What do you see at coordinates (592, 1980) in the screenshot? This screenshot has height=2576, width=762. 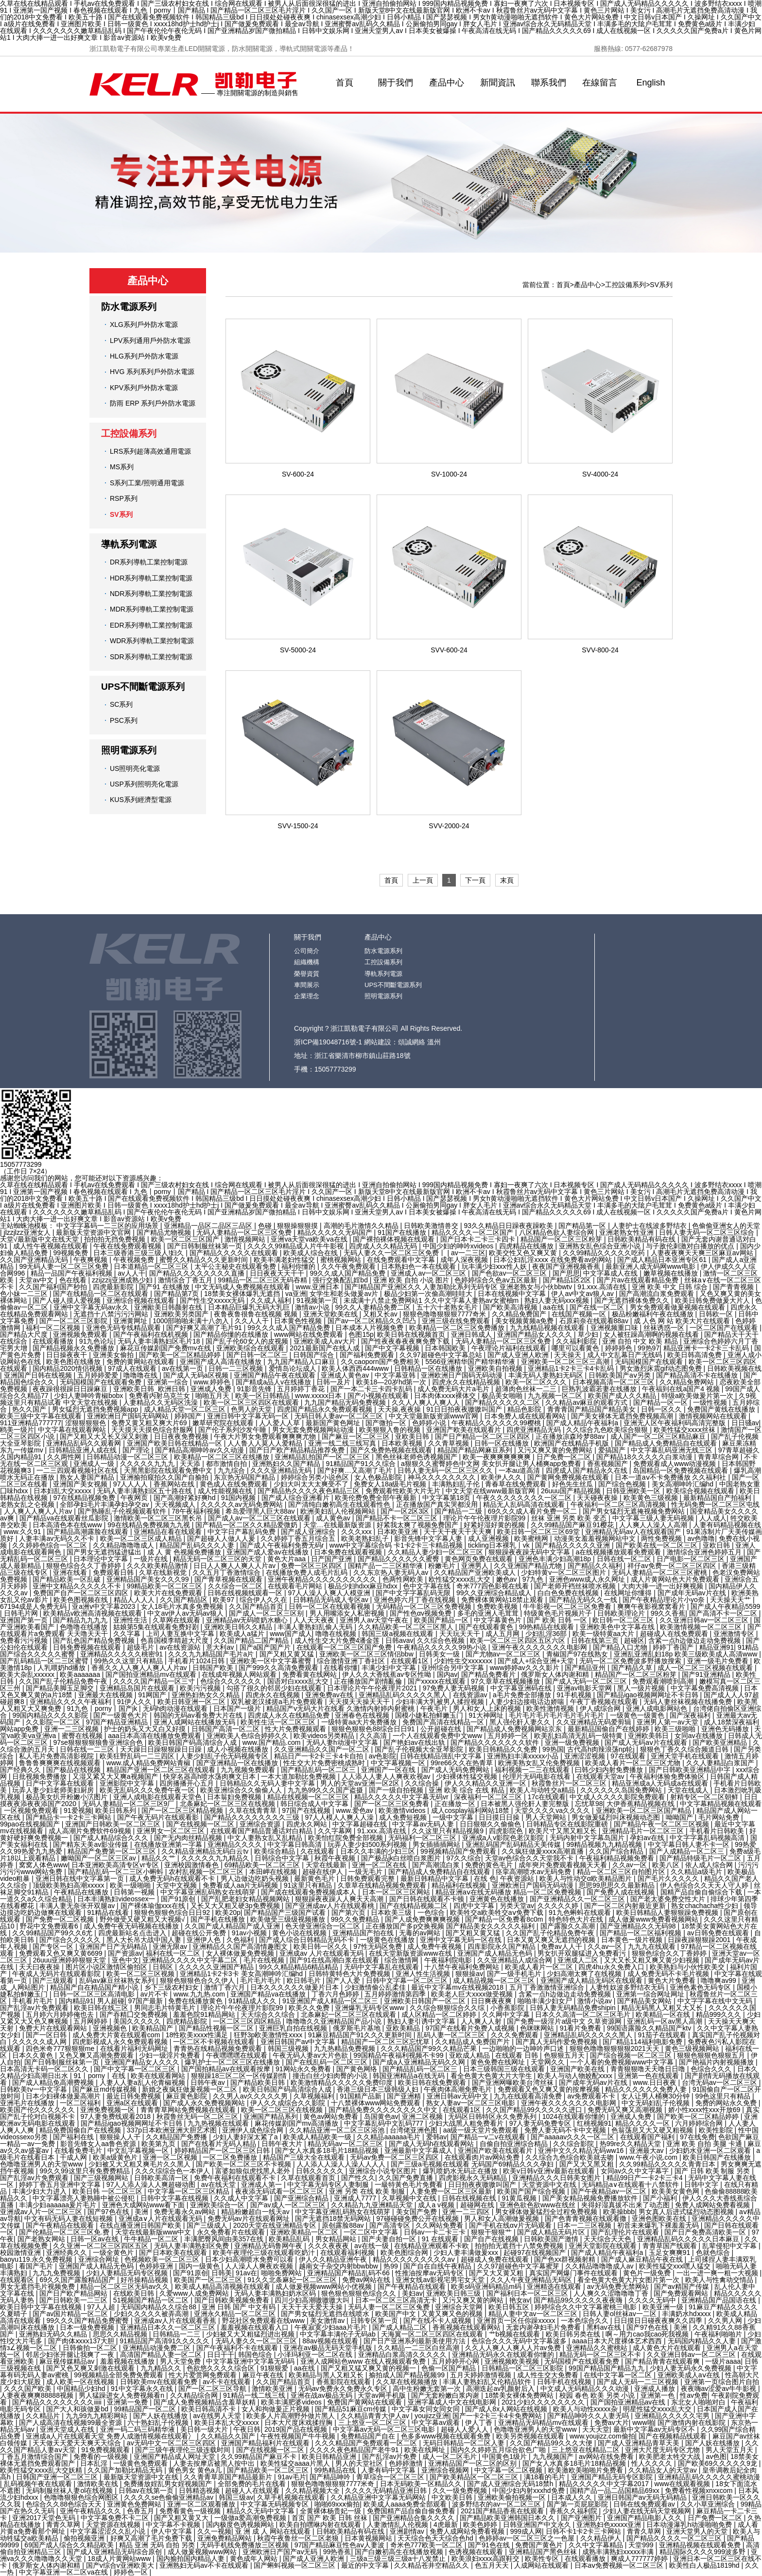 I see `亚洲国产成人精品无码区在线观看` at bounding box center [592, 1980].